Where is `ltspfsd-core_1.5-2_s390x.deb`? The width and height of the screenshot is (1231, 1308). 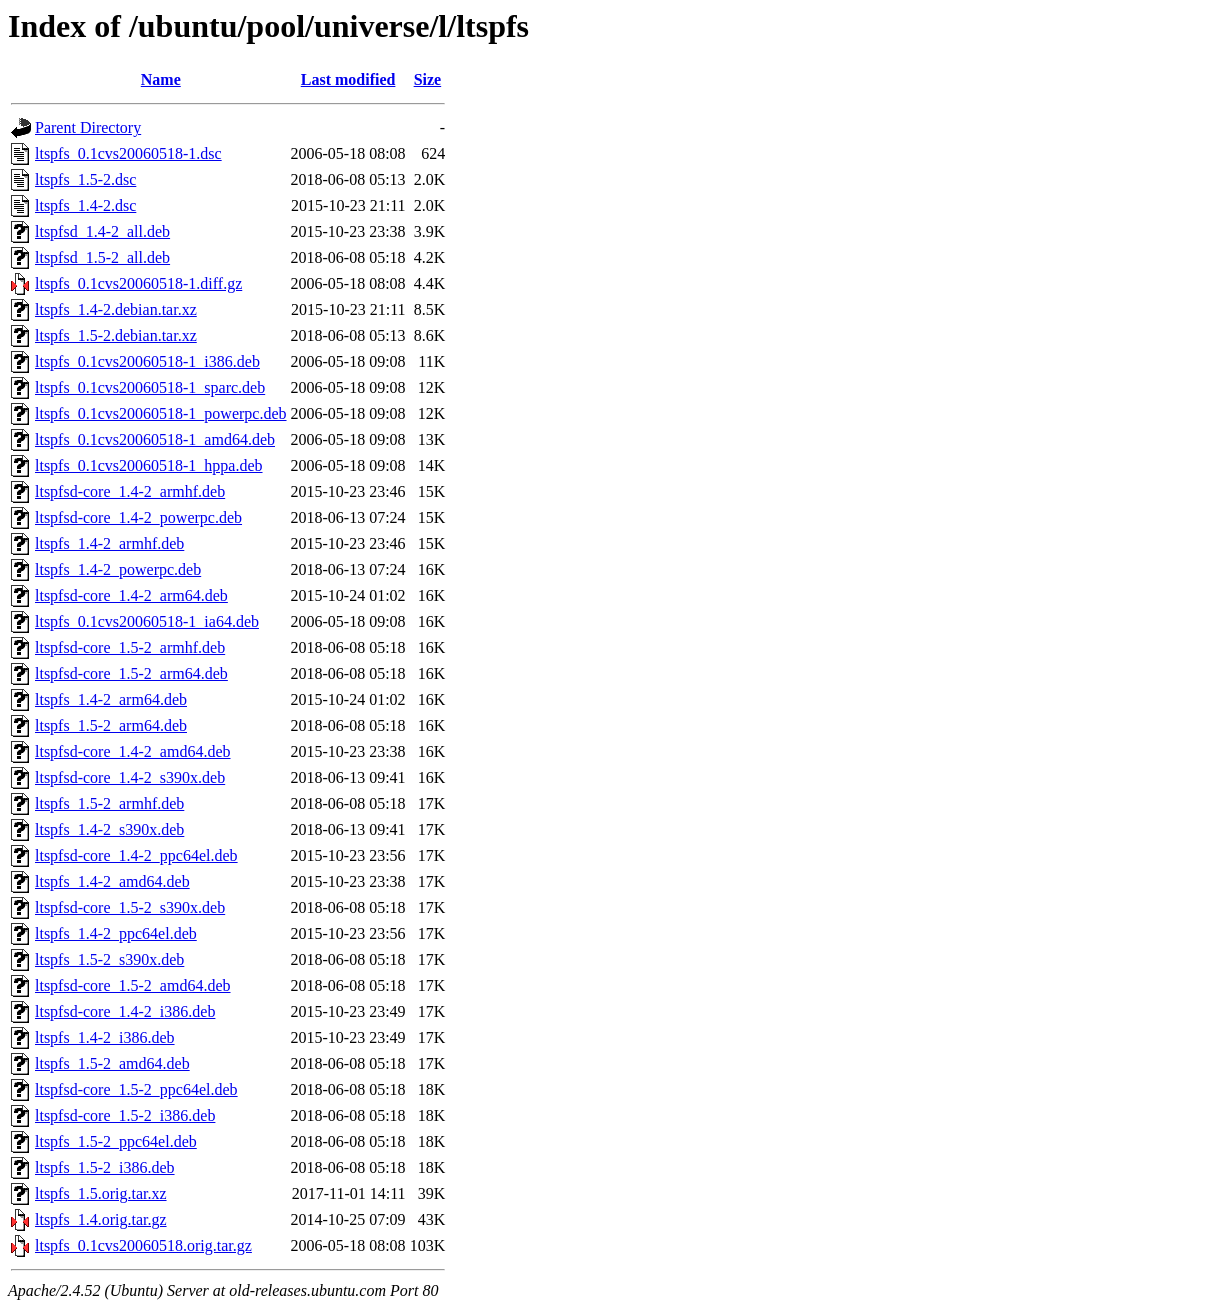 ltspfsd-core_1.5-2_s390x.deb is located at coordinates (130, 907).